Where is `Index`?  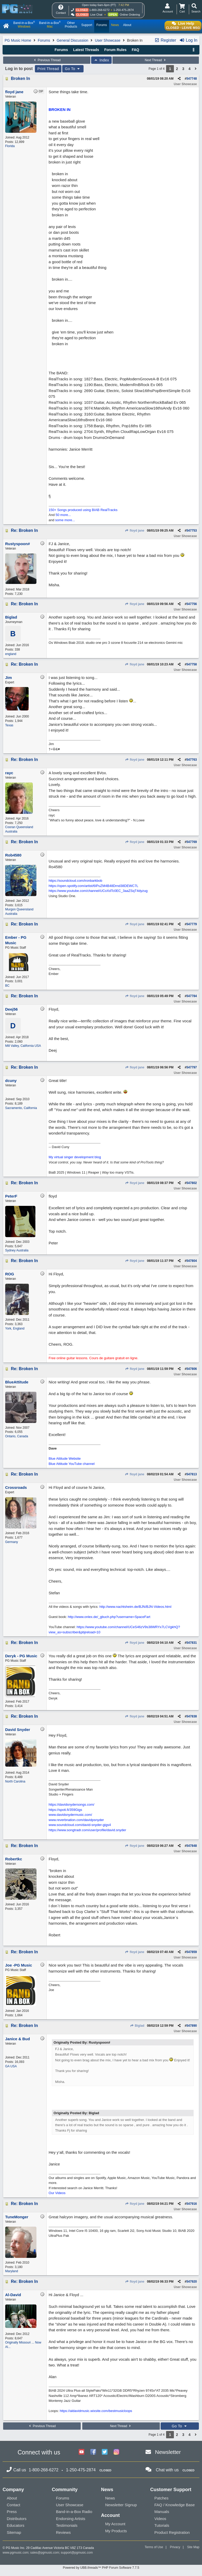 Index is located at coordinates (101, 60).